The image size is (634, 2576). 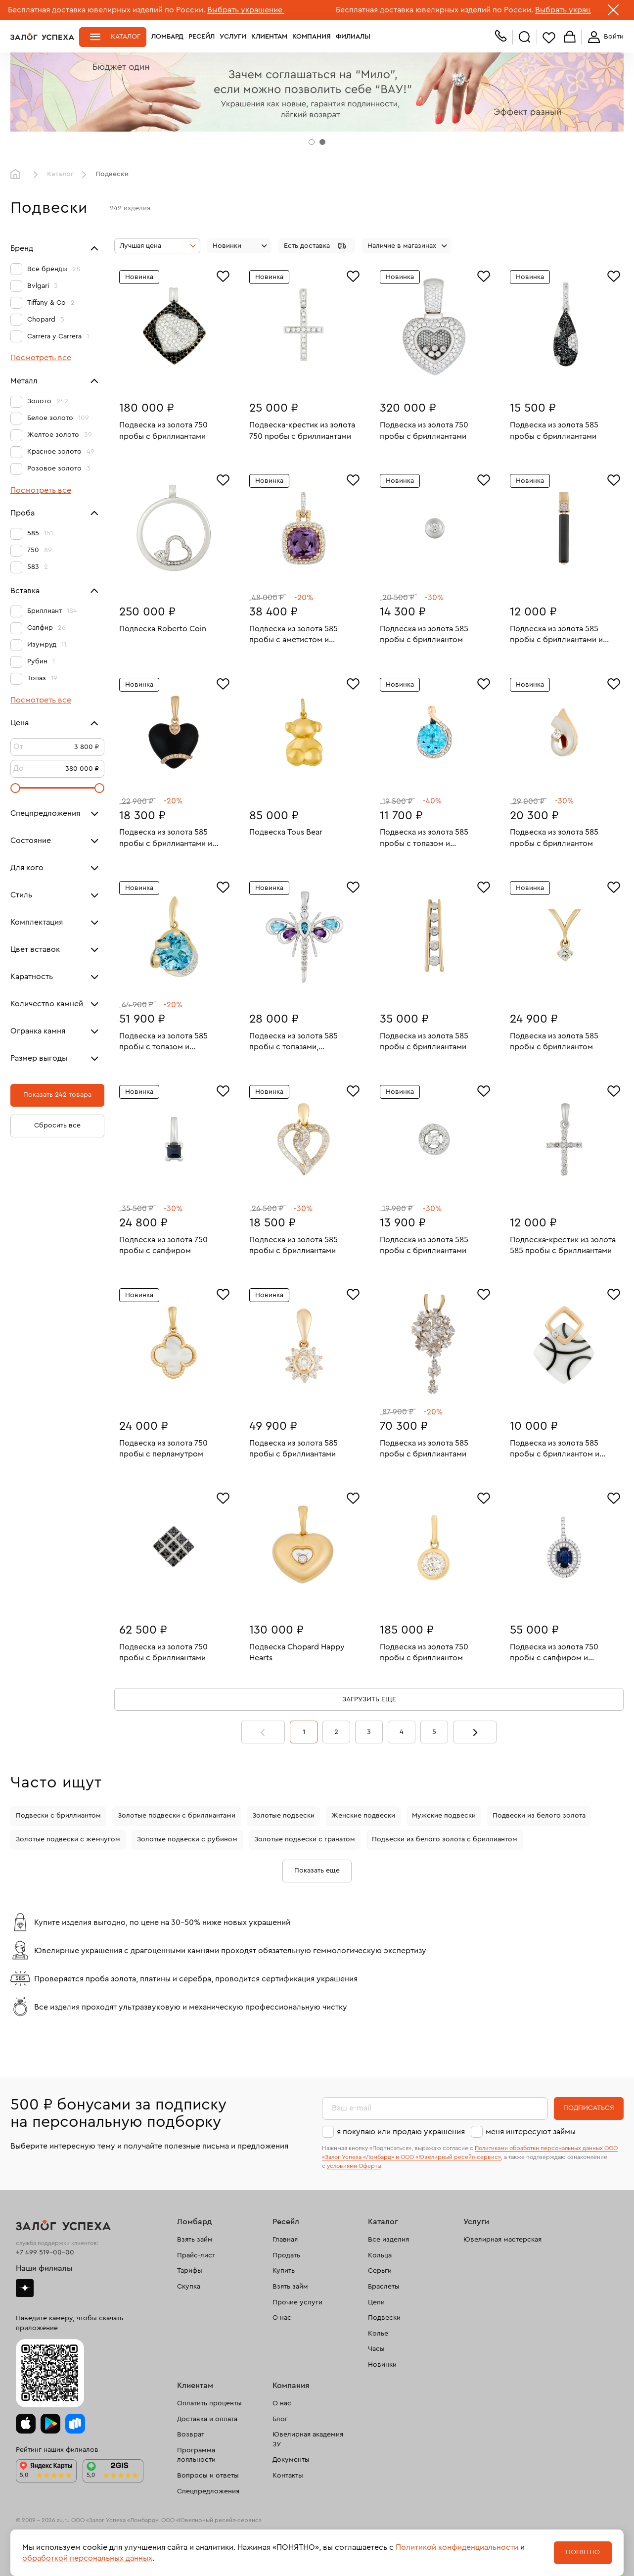 I want to click on Мужские подвески, so click(x=444, y=1815).